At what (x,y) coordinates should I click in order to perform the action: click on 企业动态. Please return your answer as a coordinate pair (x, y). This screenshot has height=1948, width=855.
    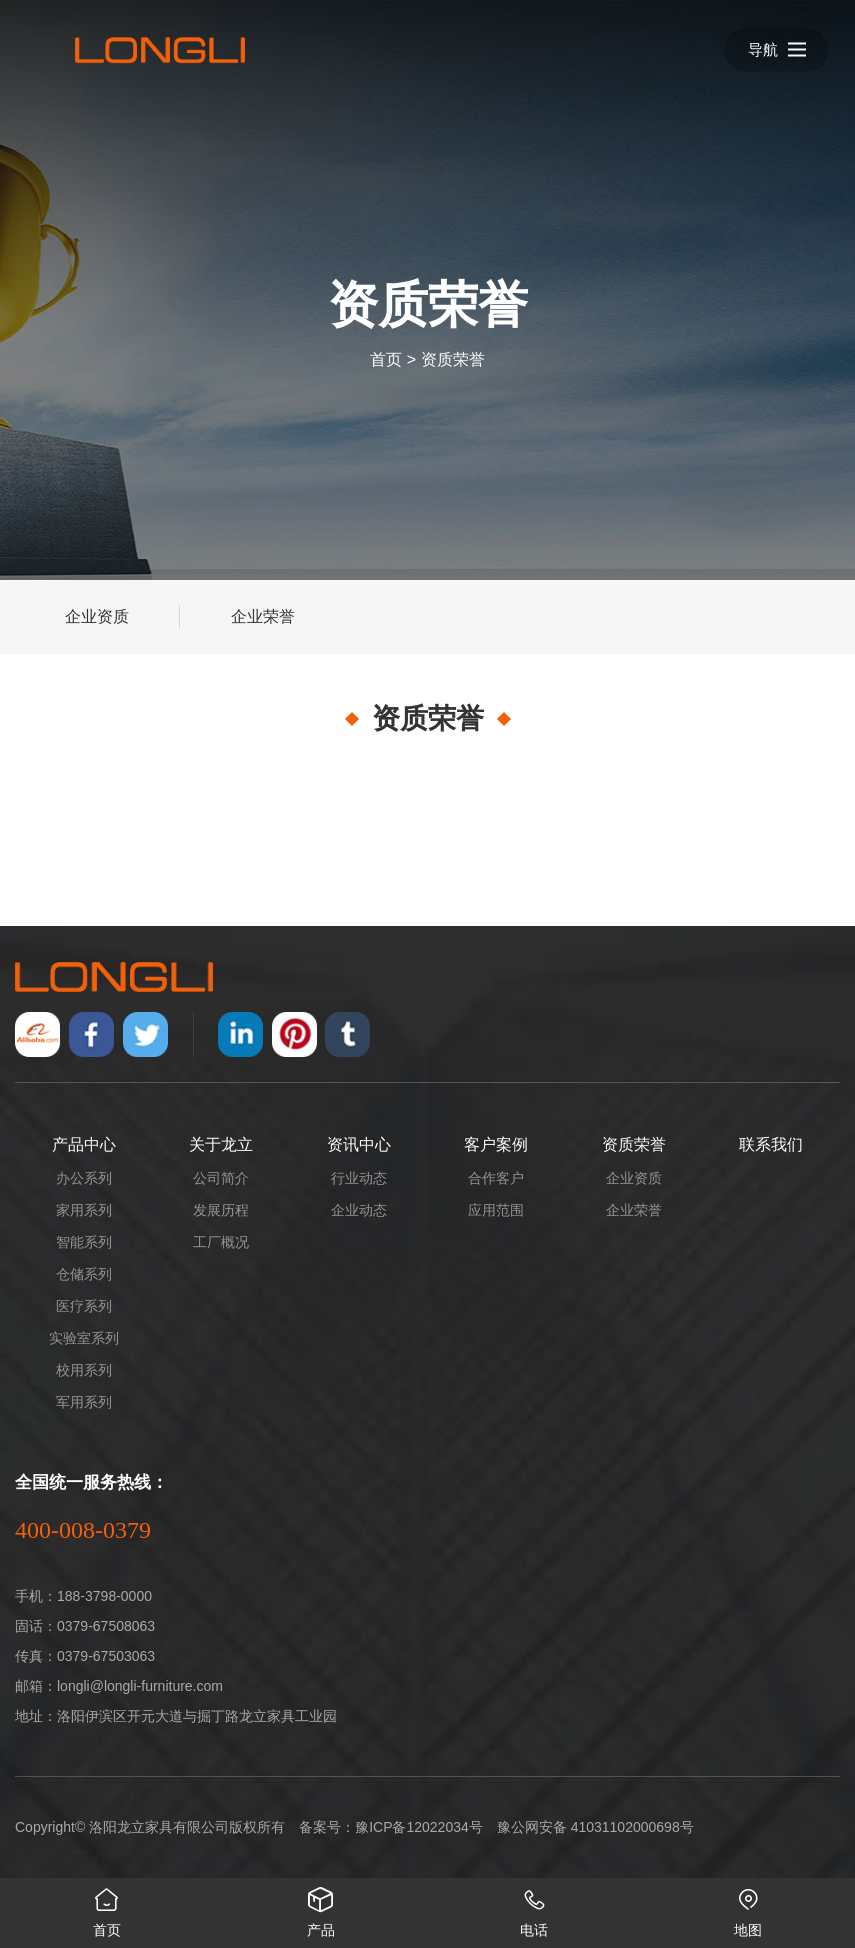
    Looking at the image, I should click on (359, 1210).